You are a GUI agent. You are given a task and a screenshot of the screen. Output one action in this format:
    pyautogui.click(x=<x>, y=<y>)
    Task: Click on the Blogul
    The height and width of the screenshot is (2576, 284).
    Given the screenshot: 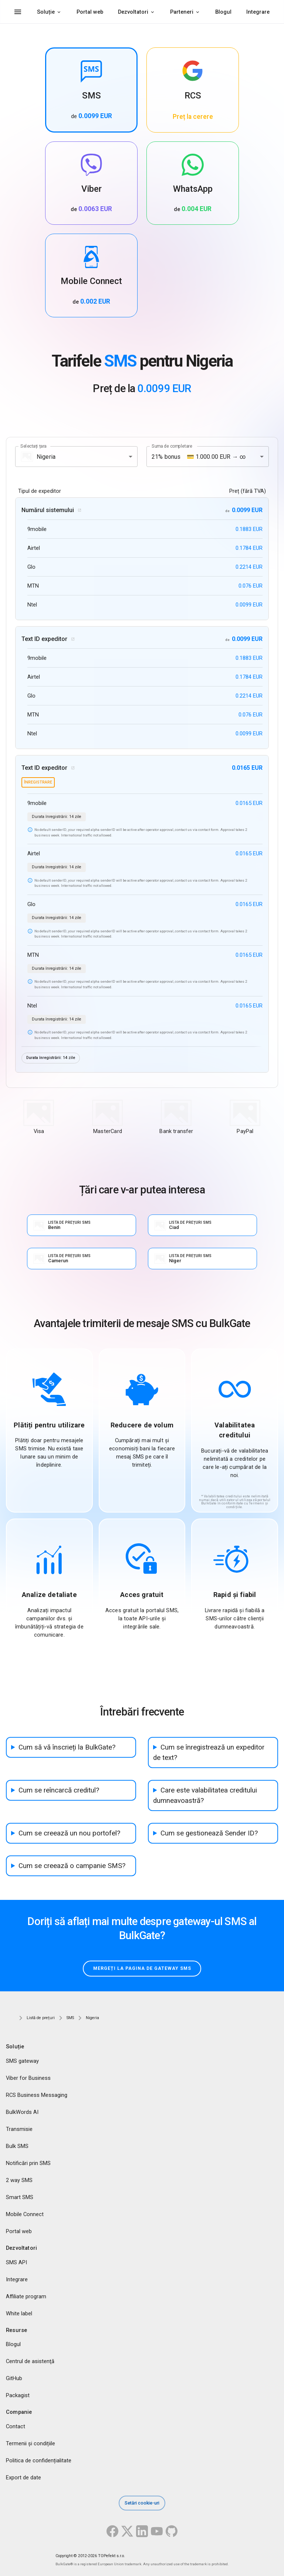 What is the action you would take?
    pyautogui.click(x=223, y=12)
    